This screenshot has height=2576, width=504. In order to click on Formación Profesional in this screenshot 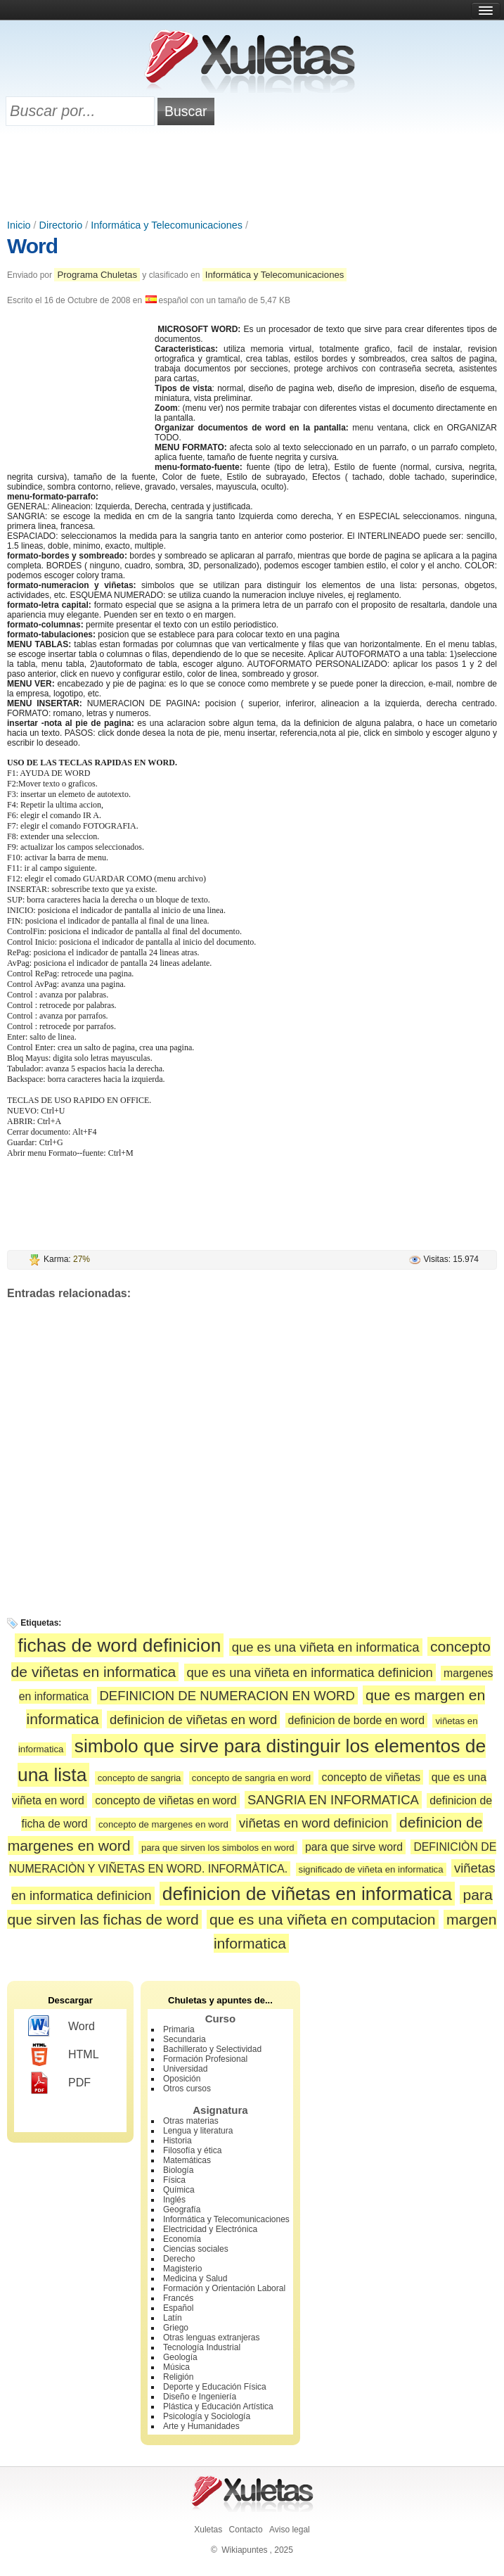, I will do `click(205, 2059)`.